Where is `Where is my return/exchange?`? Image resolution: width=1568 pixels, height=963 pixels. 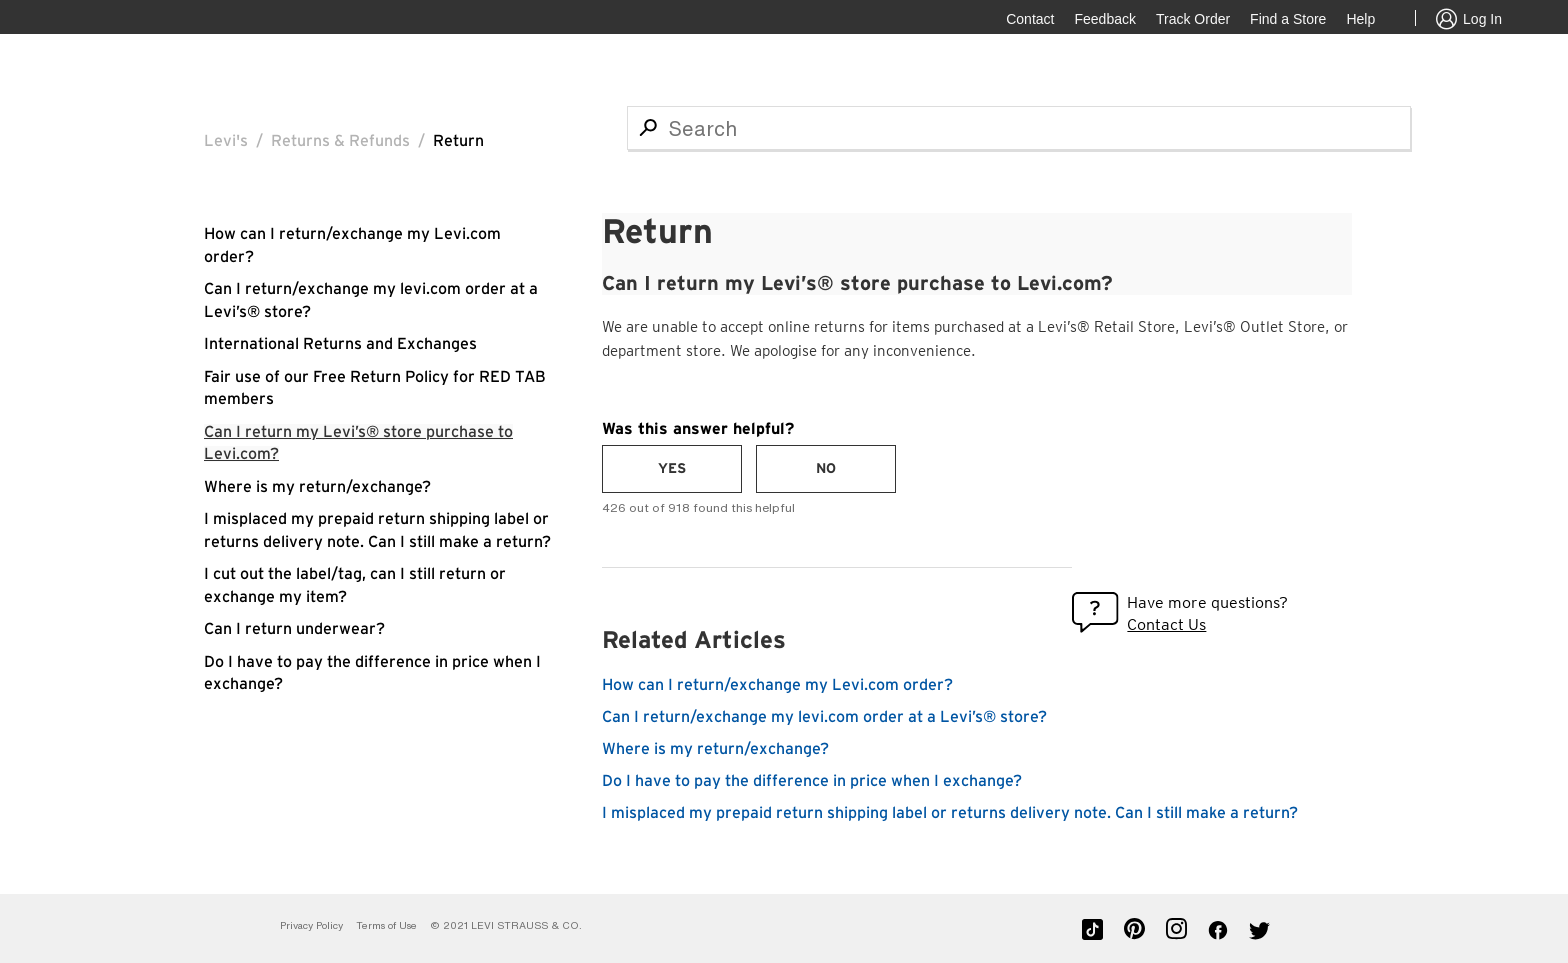 Where is my return/exchange? is located at coordinates (317, 487).